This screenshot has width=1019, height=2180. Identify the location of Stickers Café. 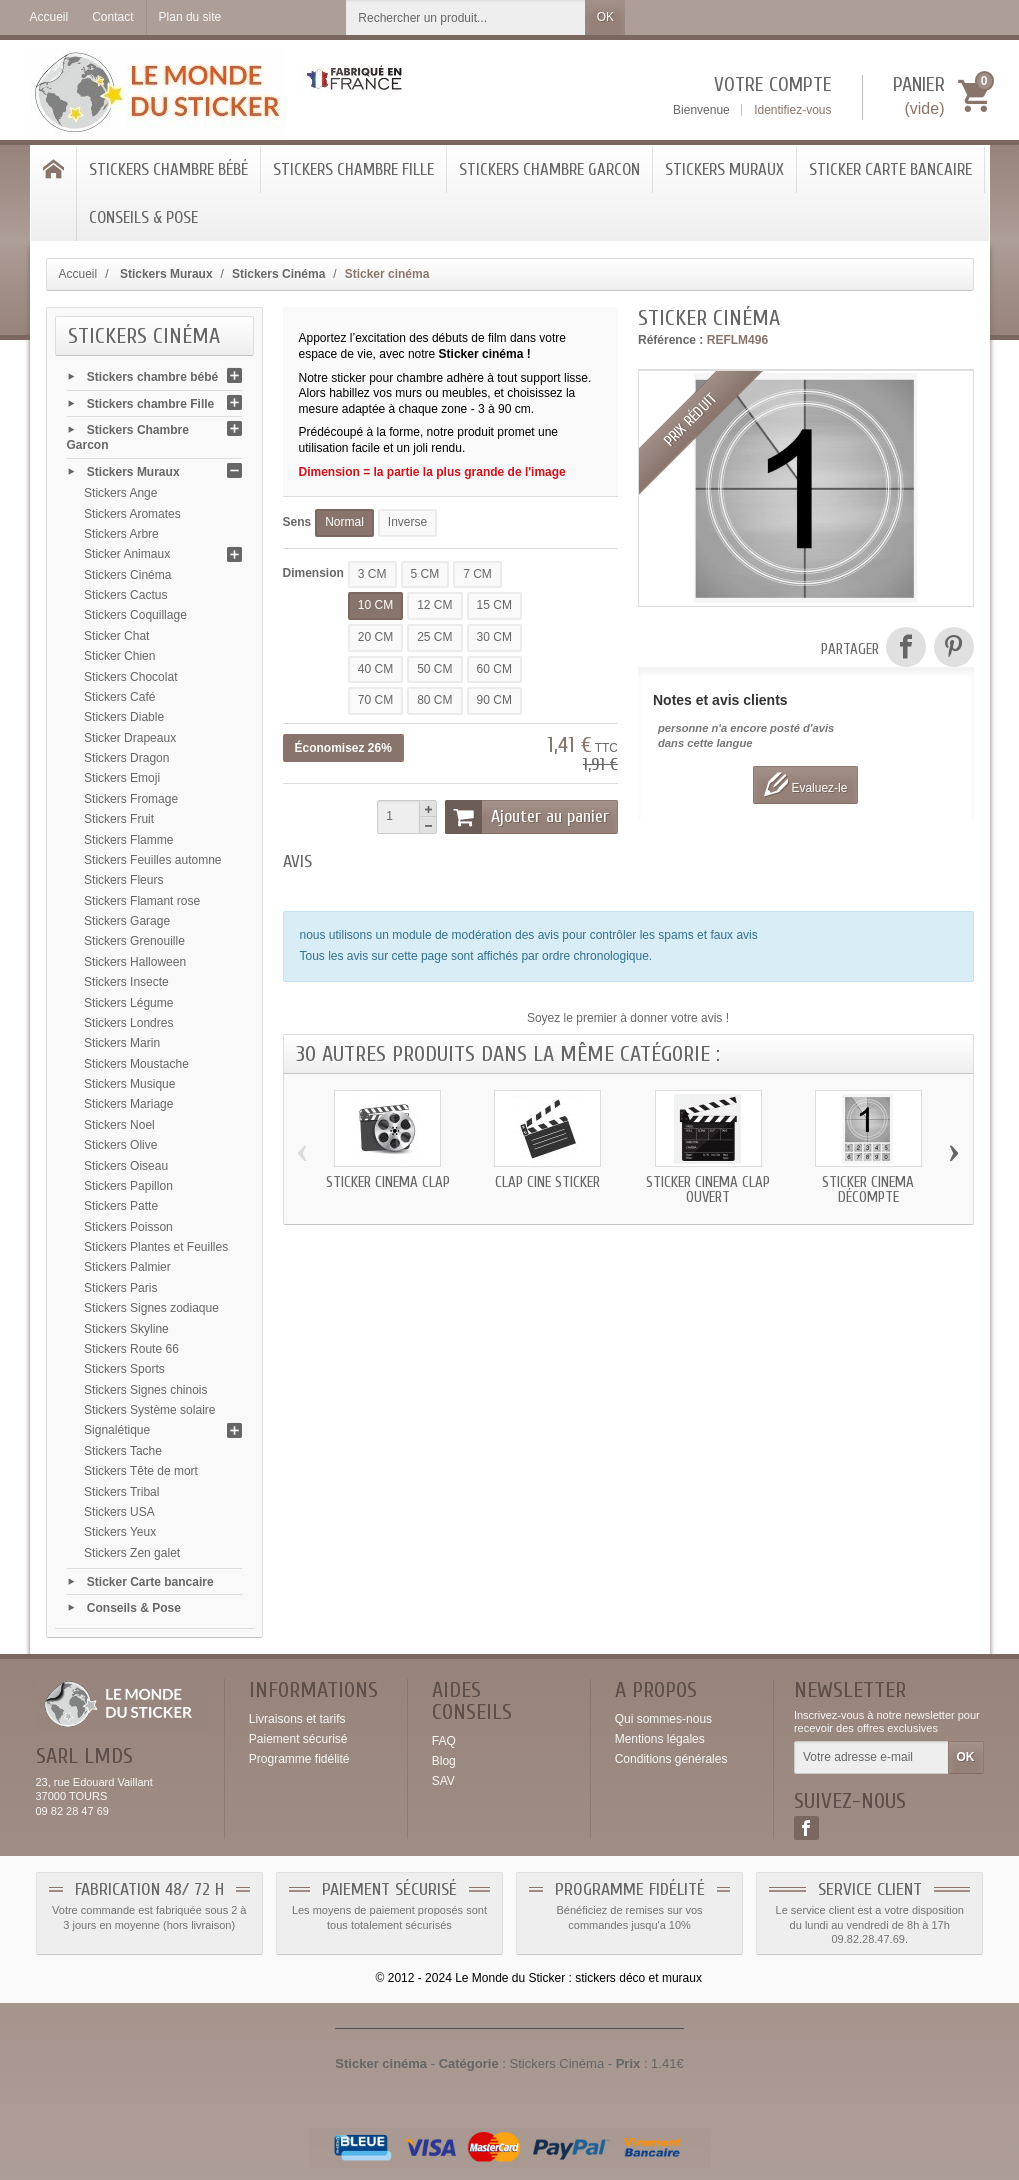
(119, 697).